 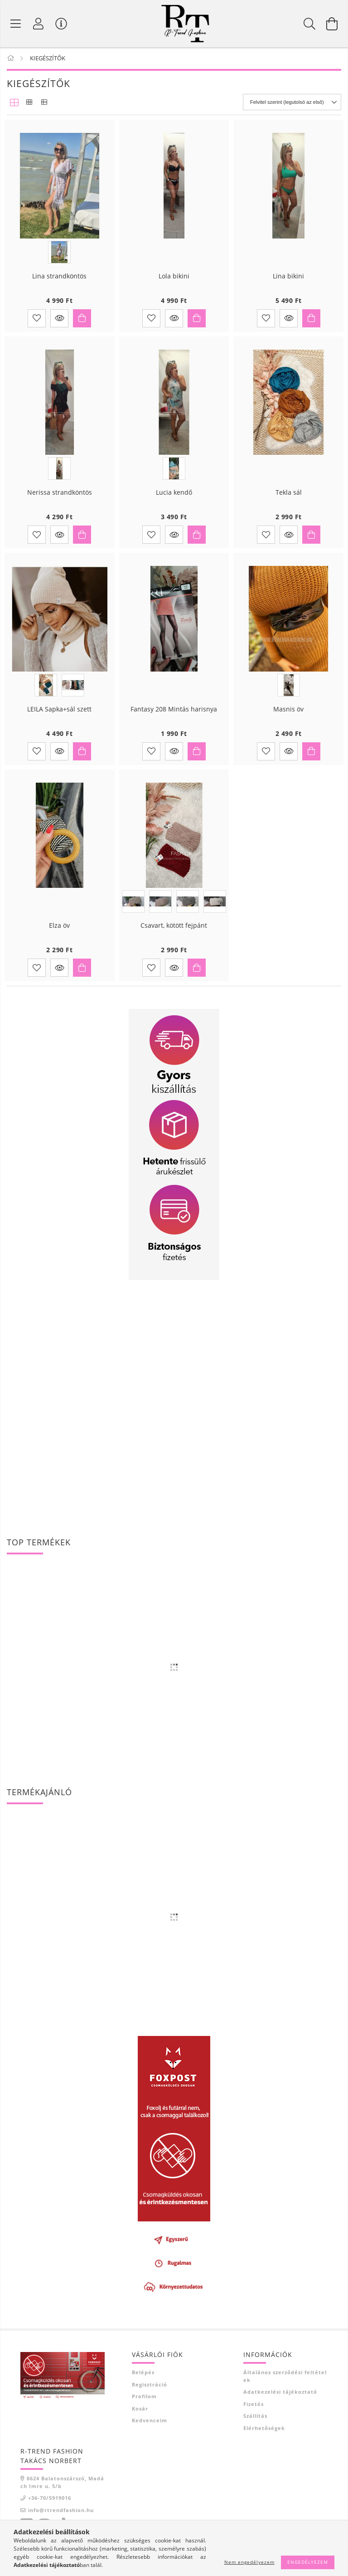 What do you see at coordinates (285, 2383) in the screenshot?
I see `Általános szerződési feltételek` at bounding box center [285, 2383].